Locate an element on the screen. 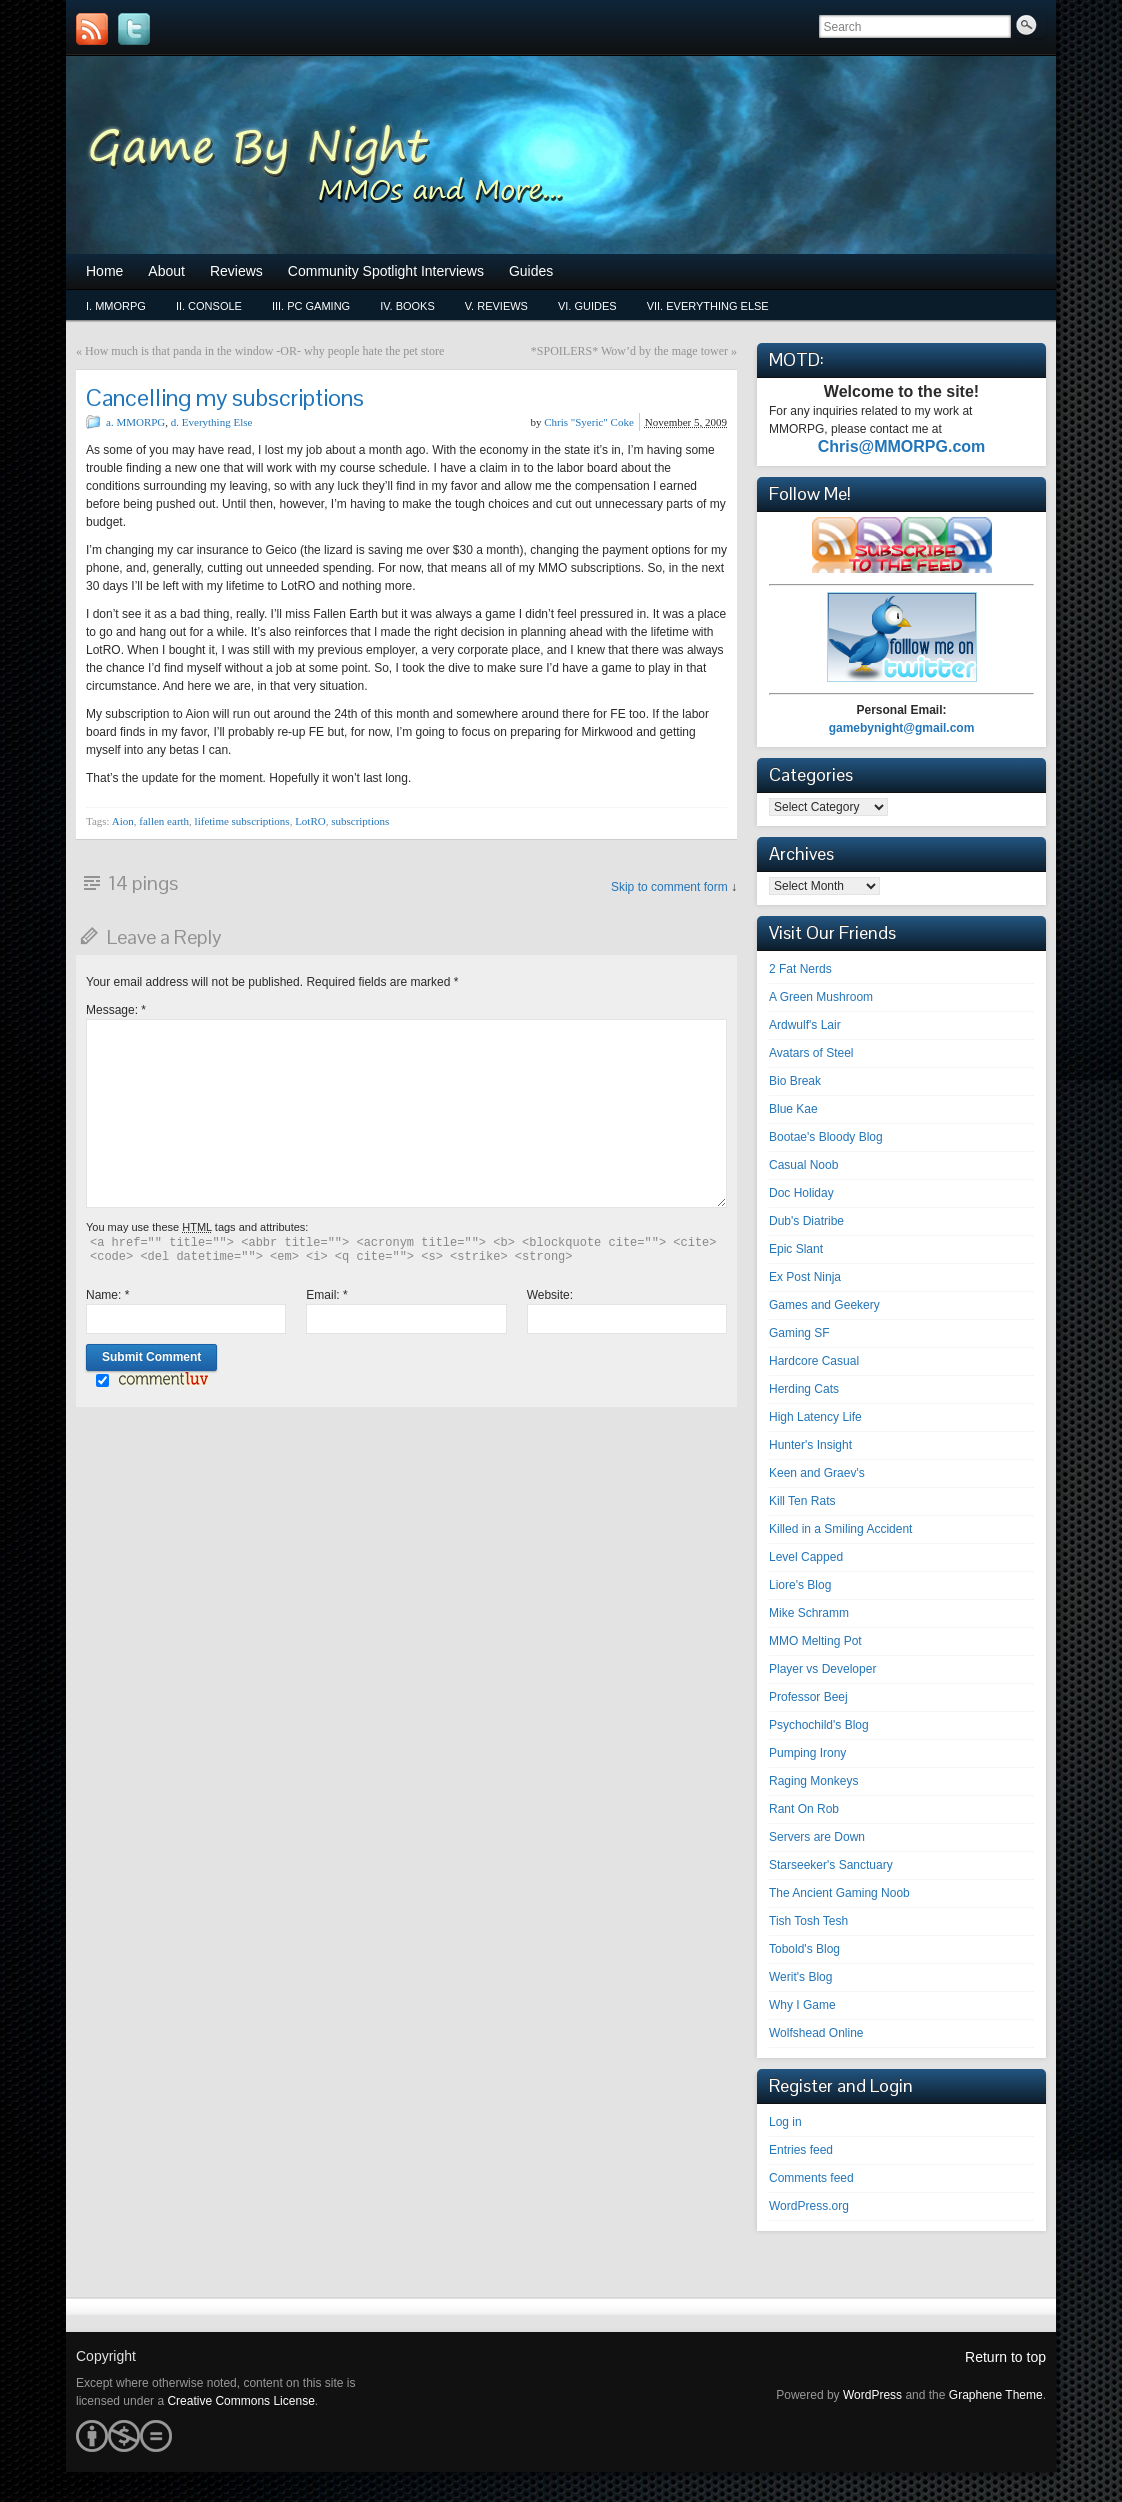  Tobold's Blog is located at coordinates (804, 1949).